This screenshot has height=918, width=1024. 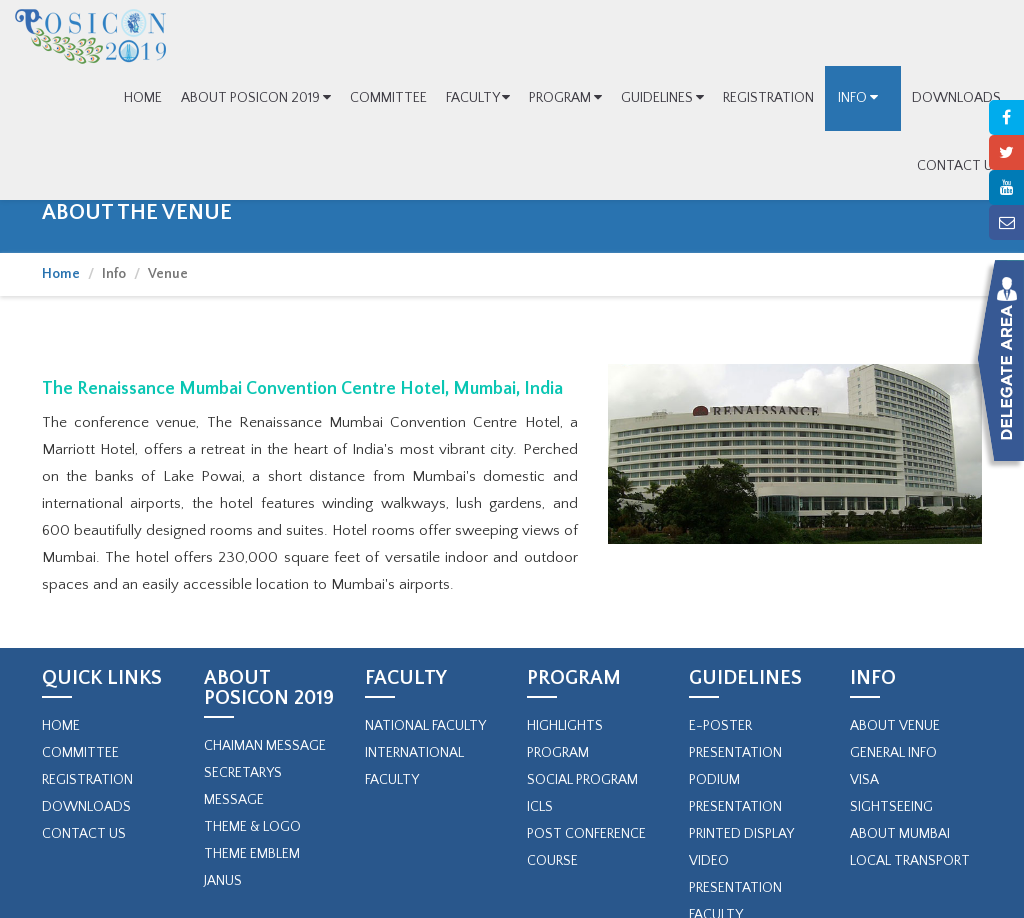 I want to click on About Mumbai, so click(x=900, y=834).